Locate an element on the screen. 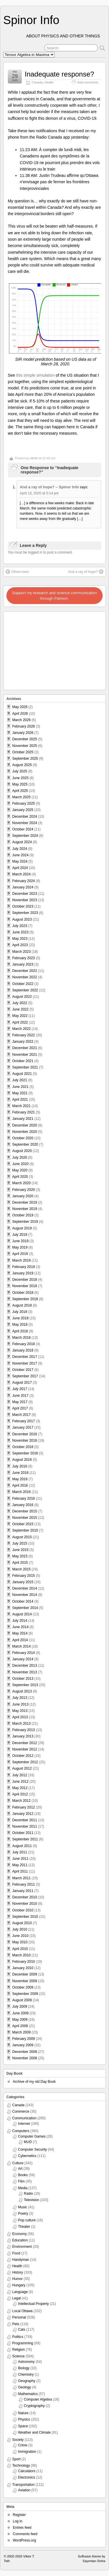  May 2012 is located at coordinates (20, 1788).